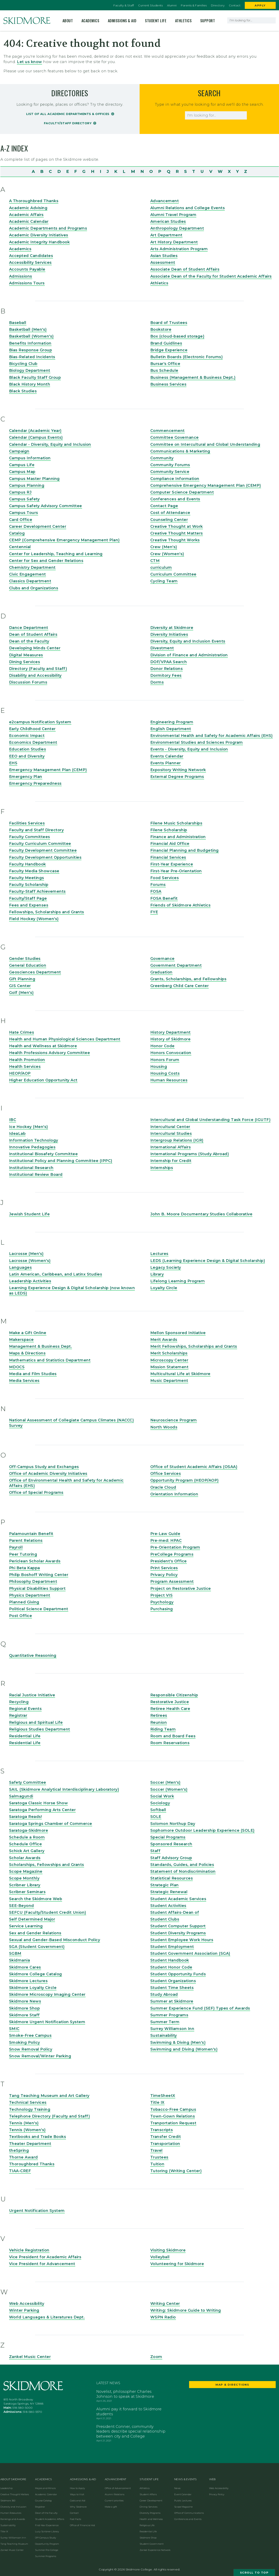 The image size is (279, 2576). Describe the element at coordinates (33, 1139) in the screenshot. I see `Information Technology` at that location.